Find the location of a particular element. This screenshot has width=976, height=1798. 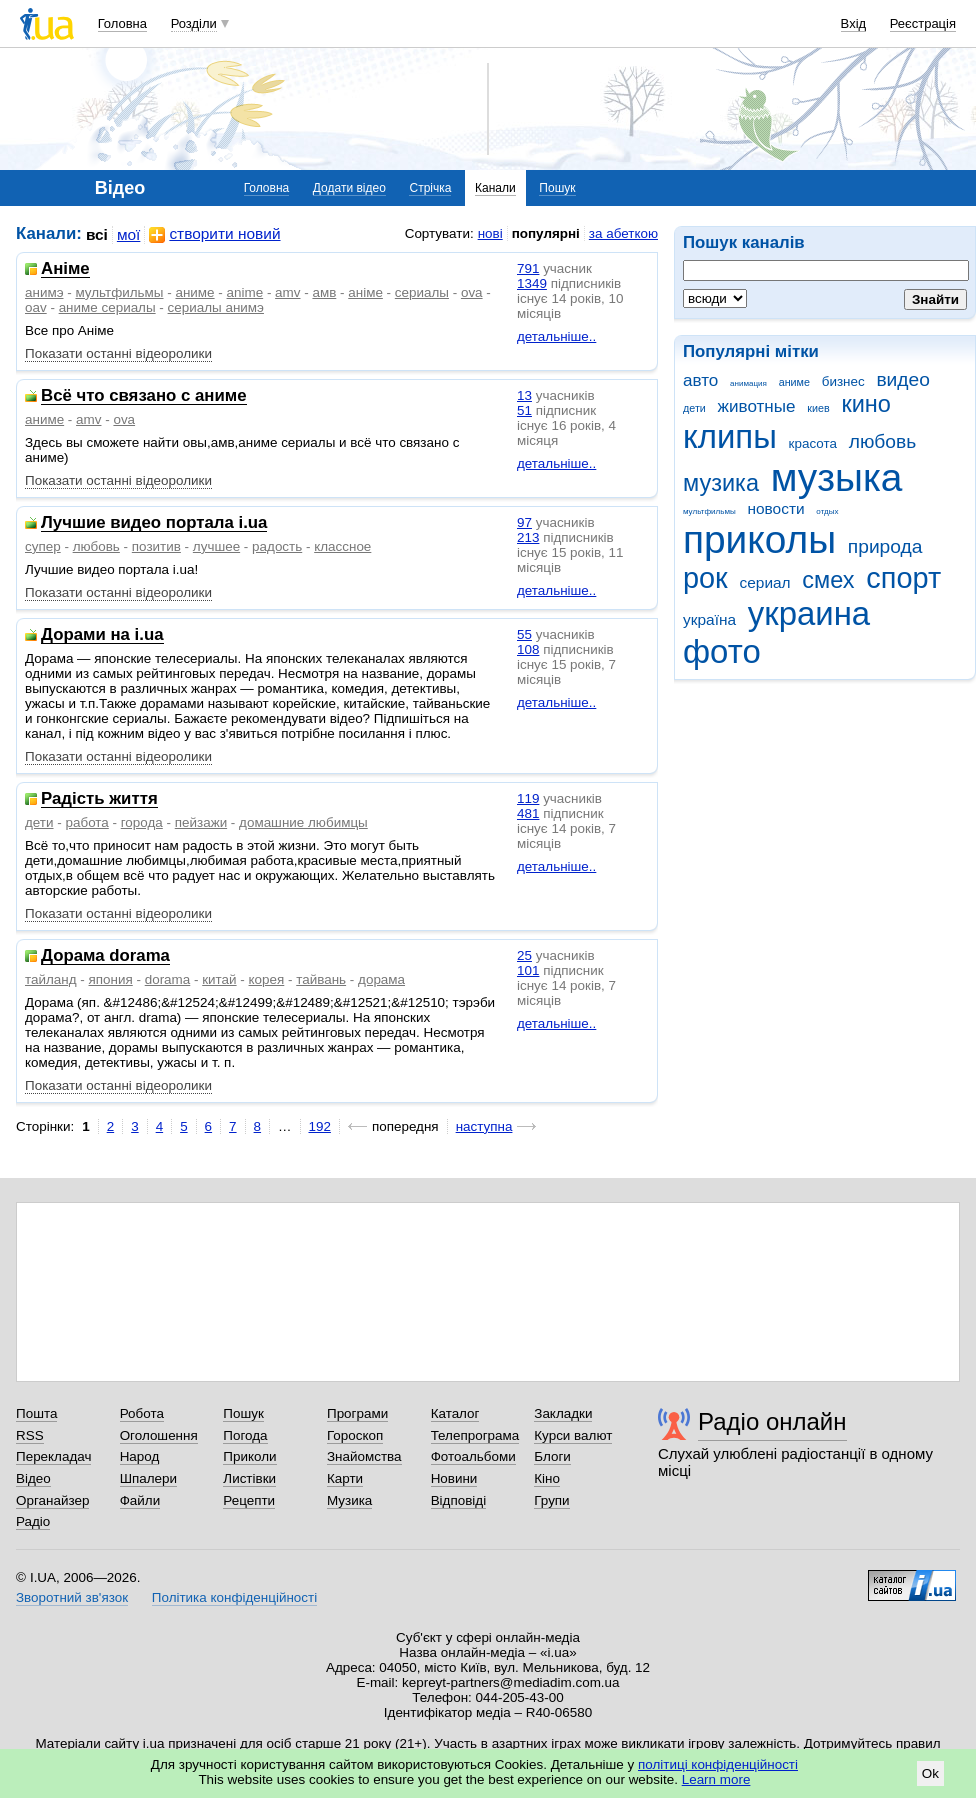

Пошта is located at coordinates (36, 1413).